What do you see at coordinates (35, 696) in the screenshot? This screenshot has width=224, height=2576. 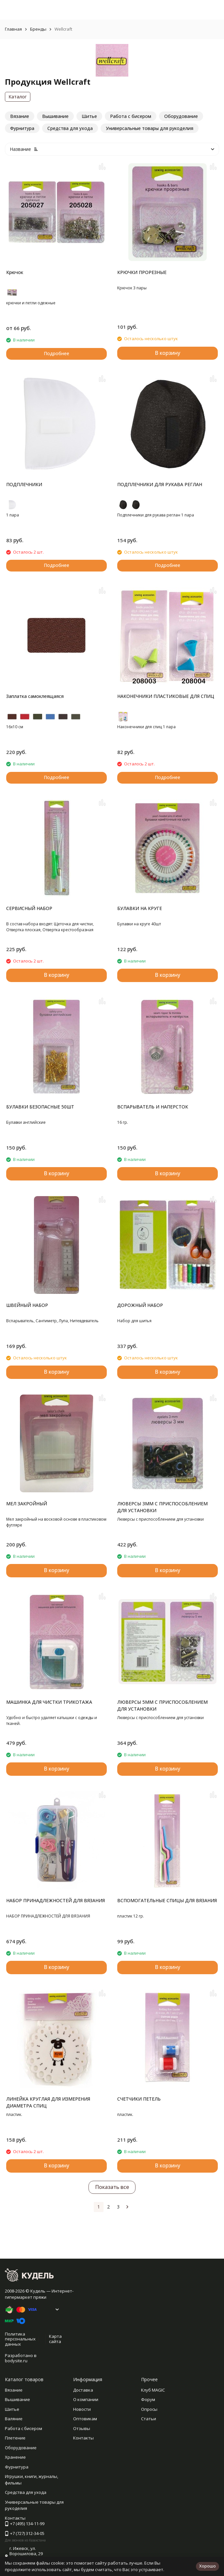 I see `Заплатка самоклеящаяся` at bounding box center [35, 696].